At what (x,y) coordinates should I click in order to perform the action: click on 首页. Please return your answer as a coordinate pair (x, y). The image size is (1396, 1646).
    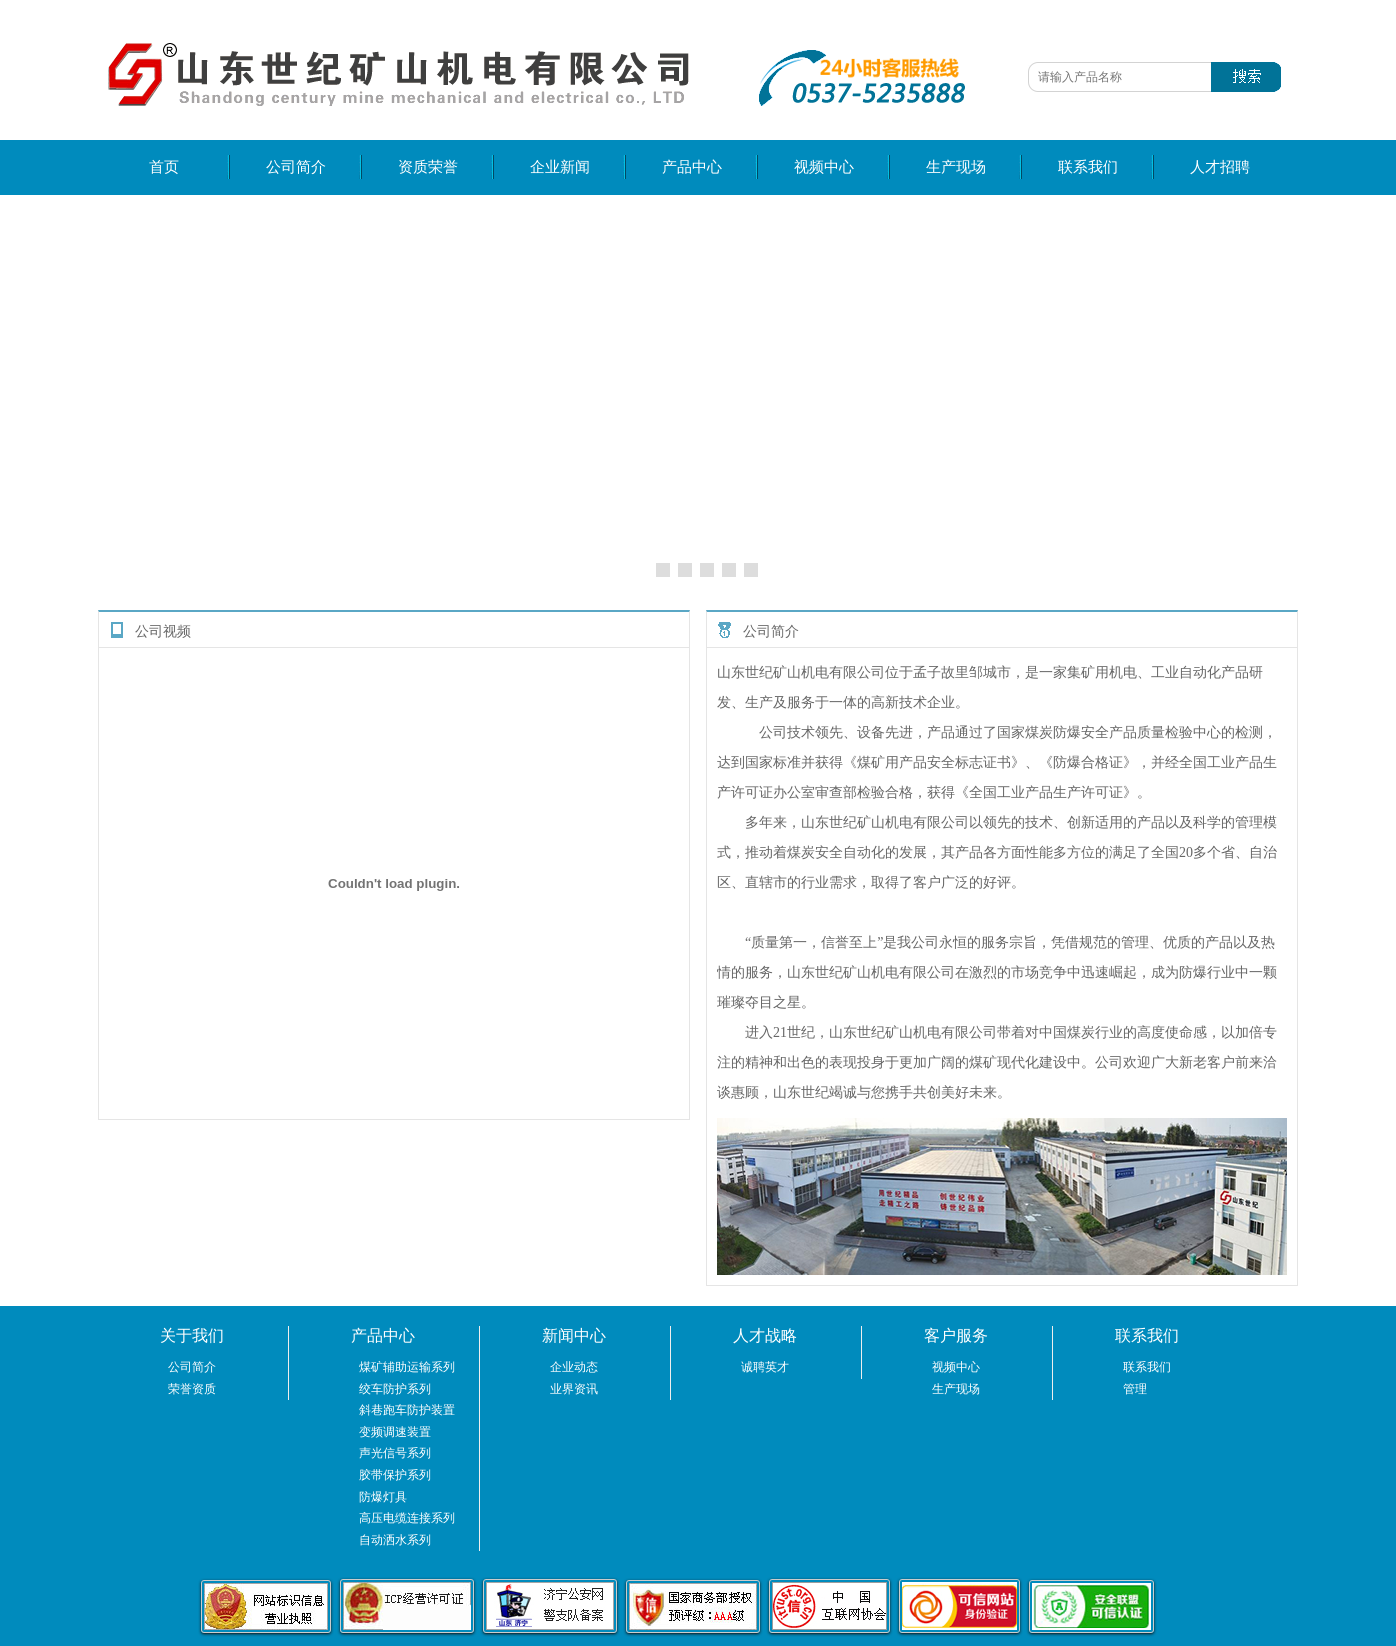
    Looking at the image, I should click on (164, 167).